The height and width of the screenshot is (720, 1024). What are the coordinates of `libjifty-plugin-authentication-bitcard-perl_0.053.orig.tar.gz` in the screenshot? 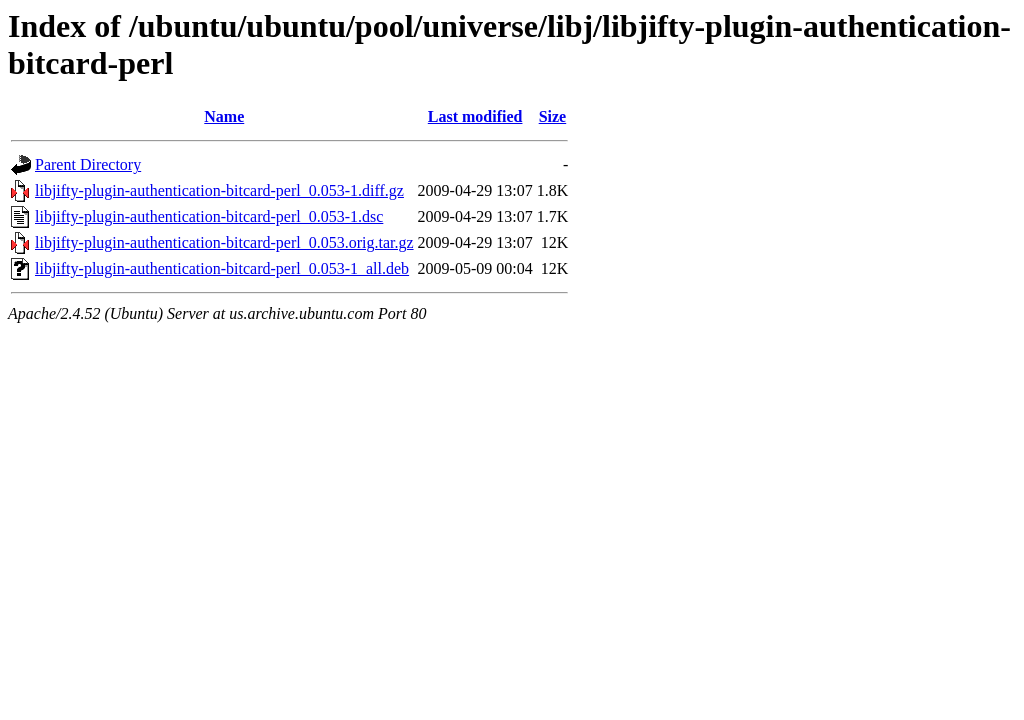 It's located at (224, 242).